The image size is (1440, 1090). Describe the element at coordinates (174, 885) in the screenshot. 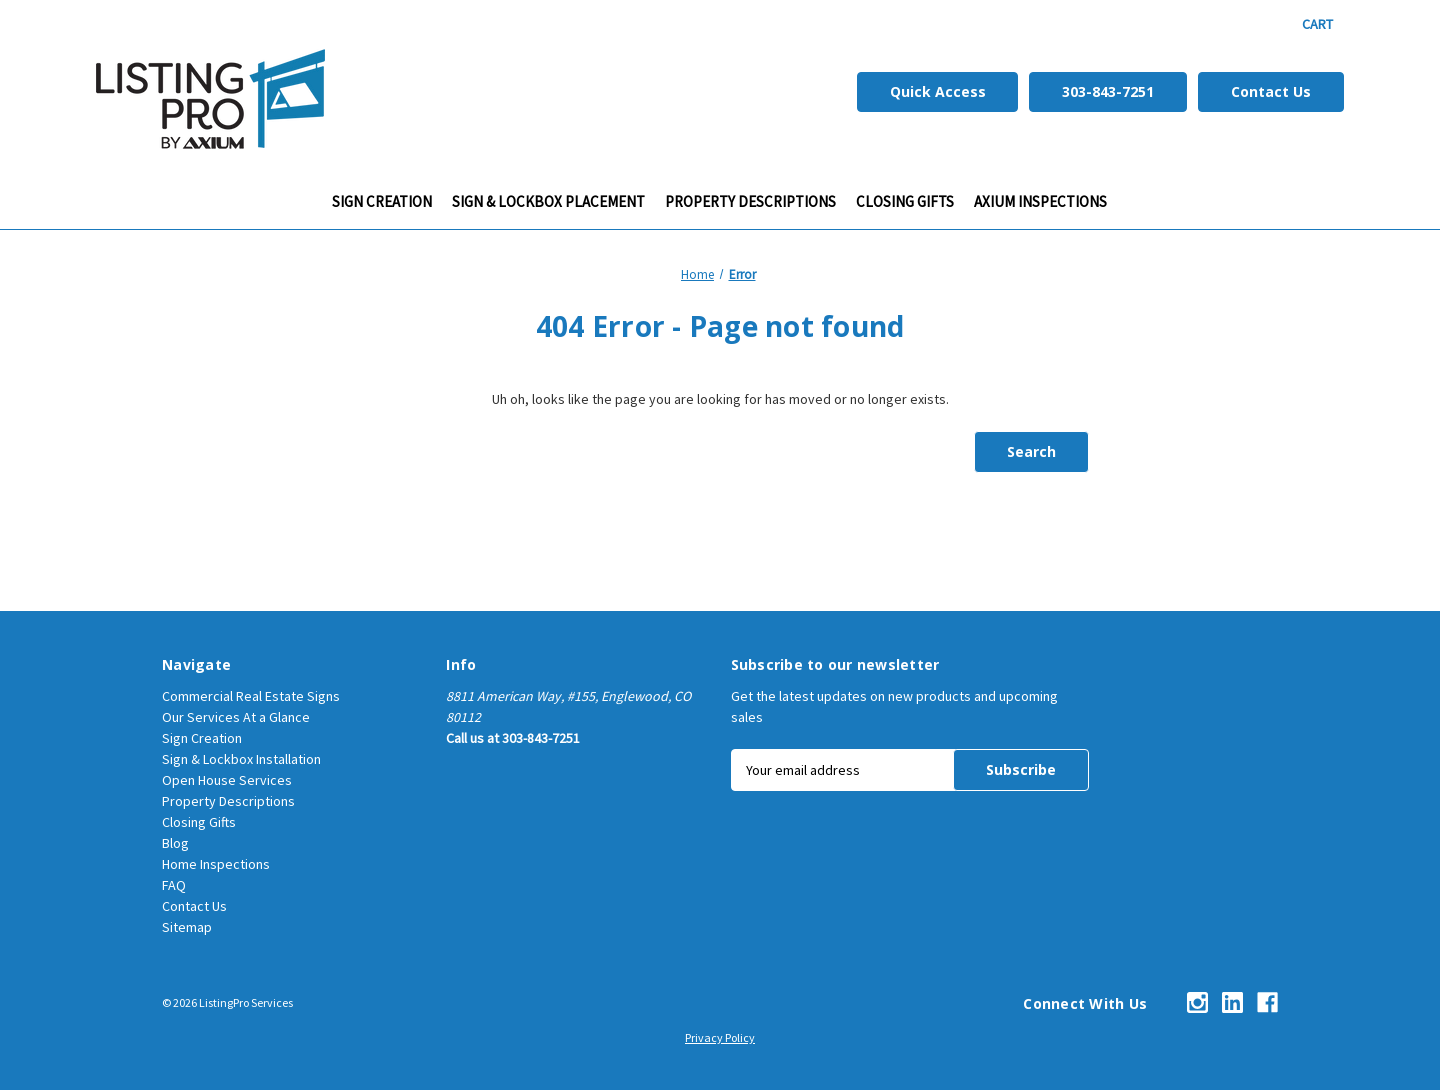

I see `FAQ` at that location.